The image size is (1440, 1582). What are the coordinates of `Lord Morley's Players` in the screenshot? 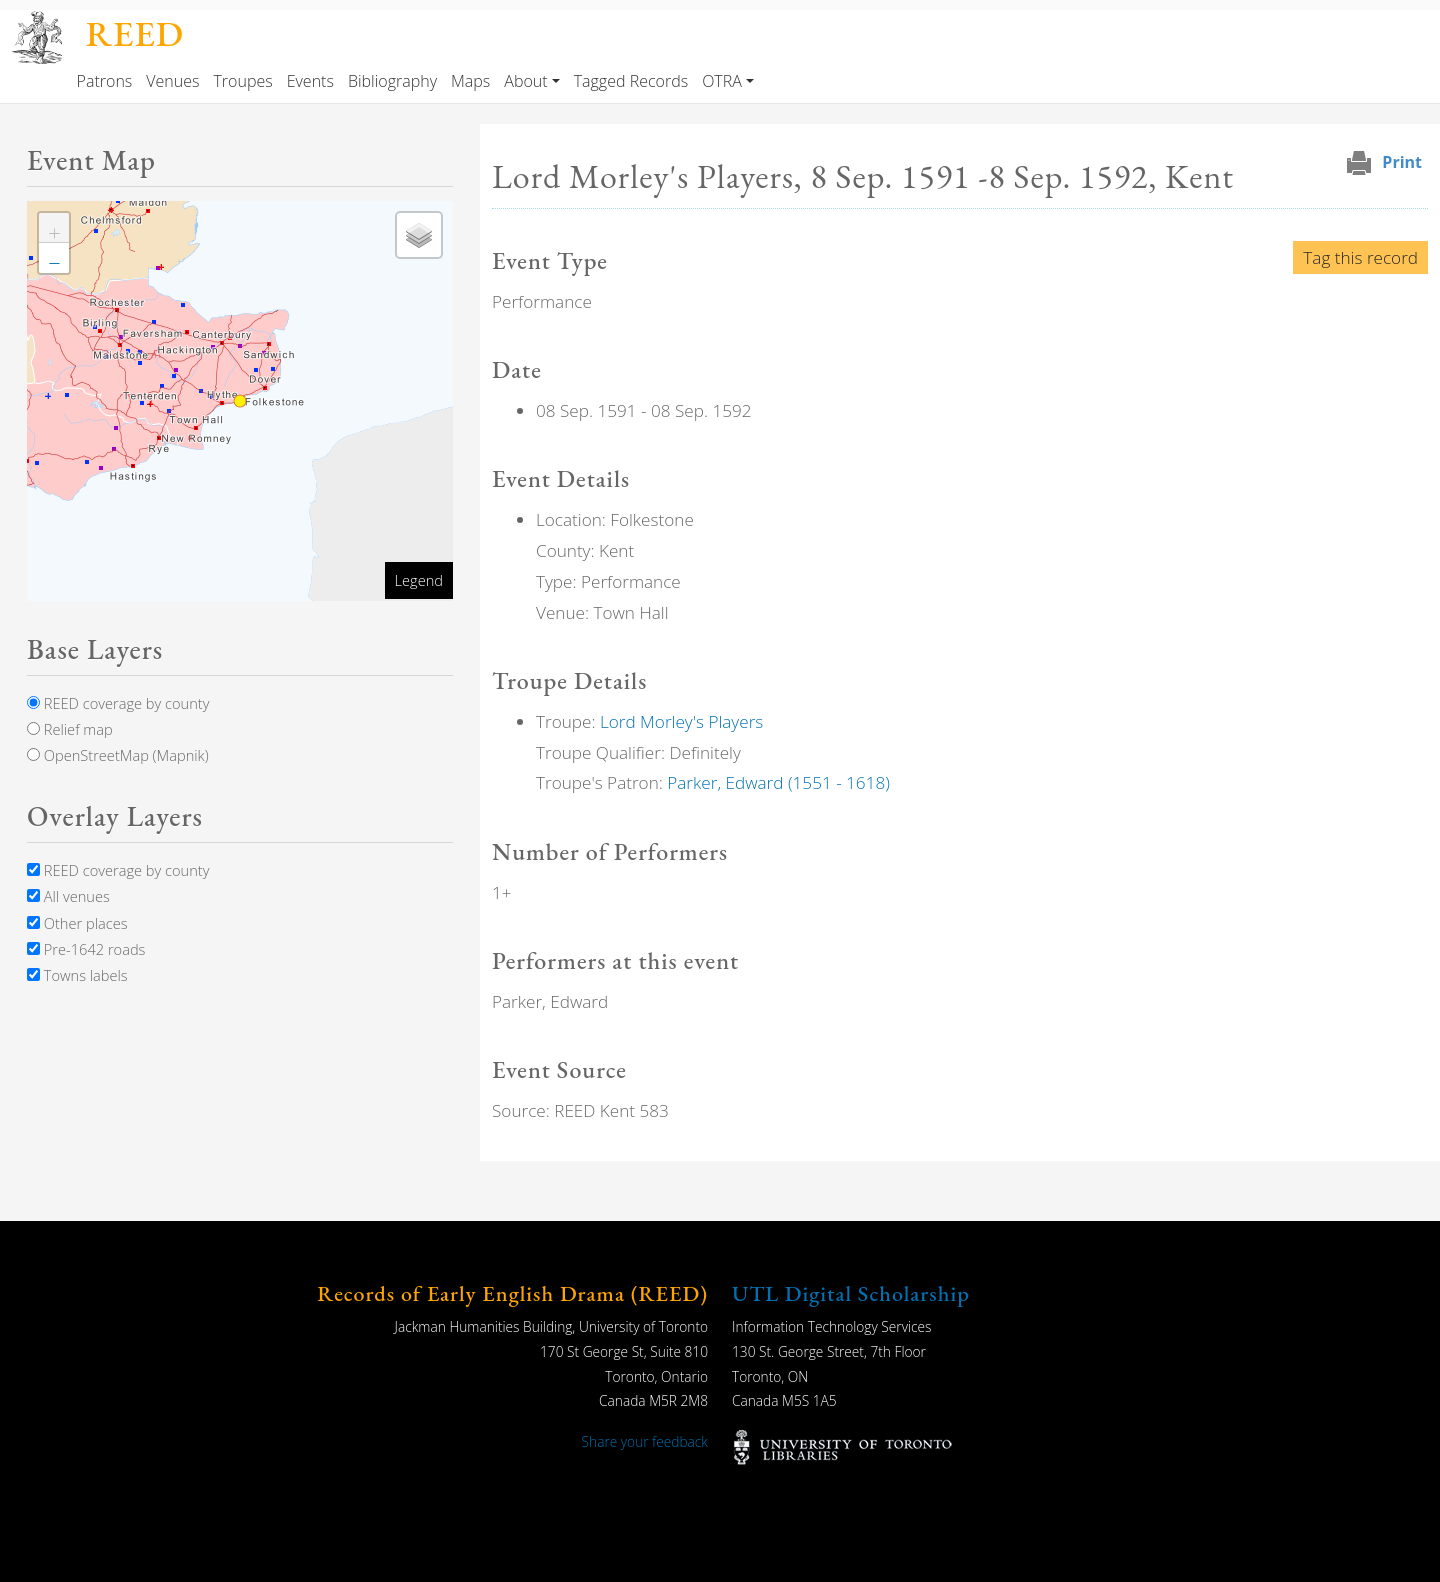 It's located at (681, 721).